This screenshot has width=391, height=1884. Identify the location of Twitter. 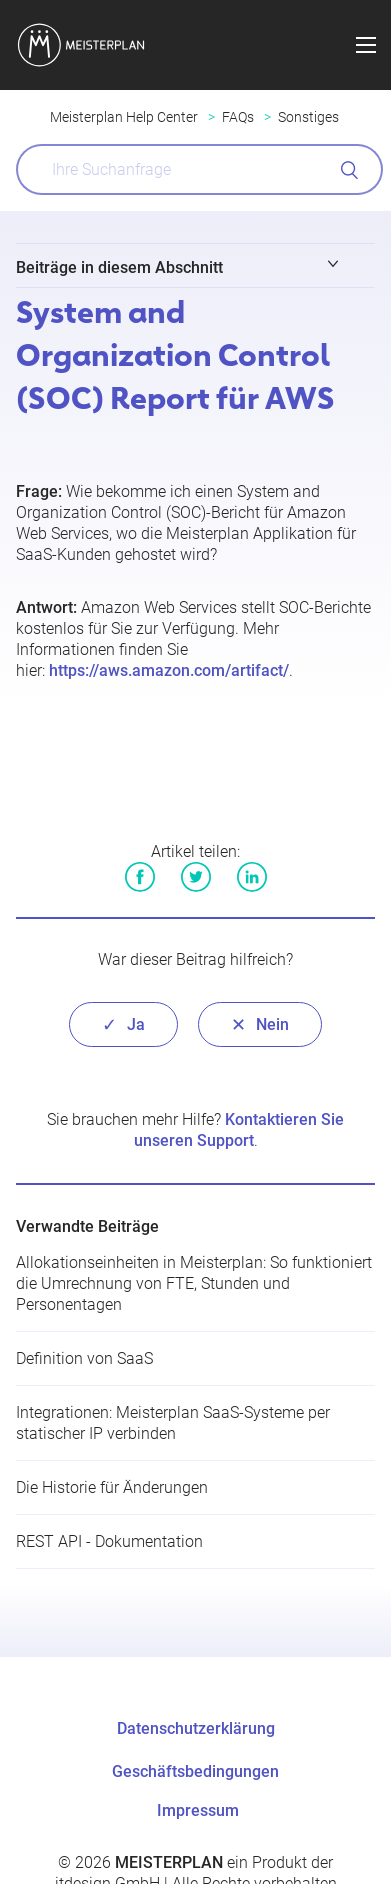
(196, 877).